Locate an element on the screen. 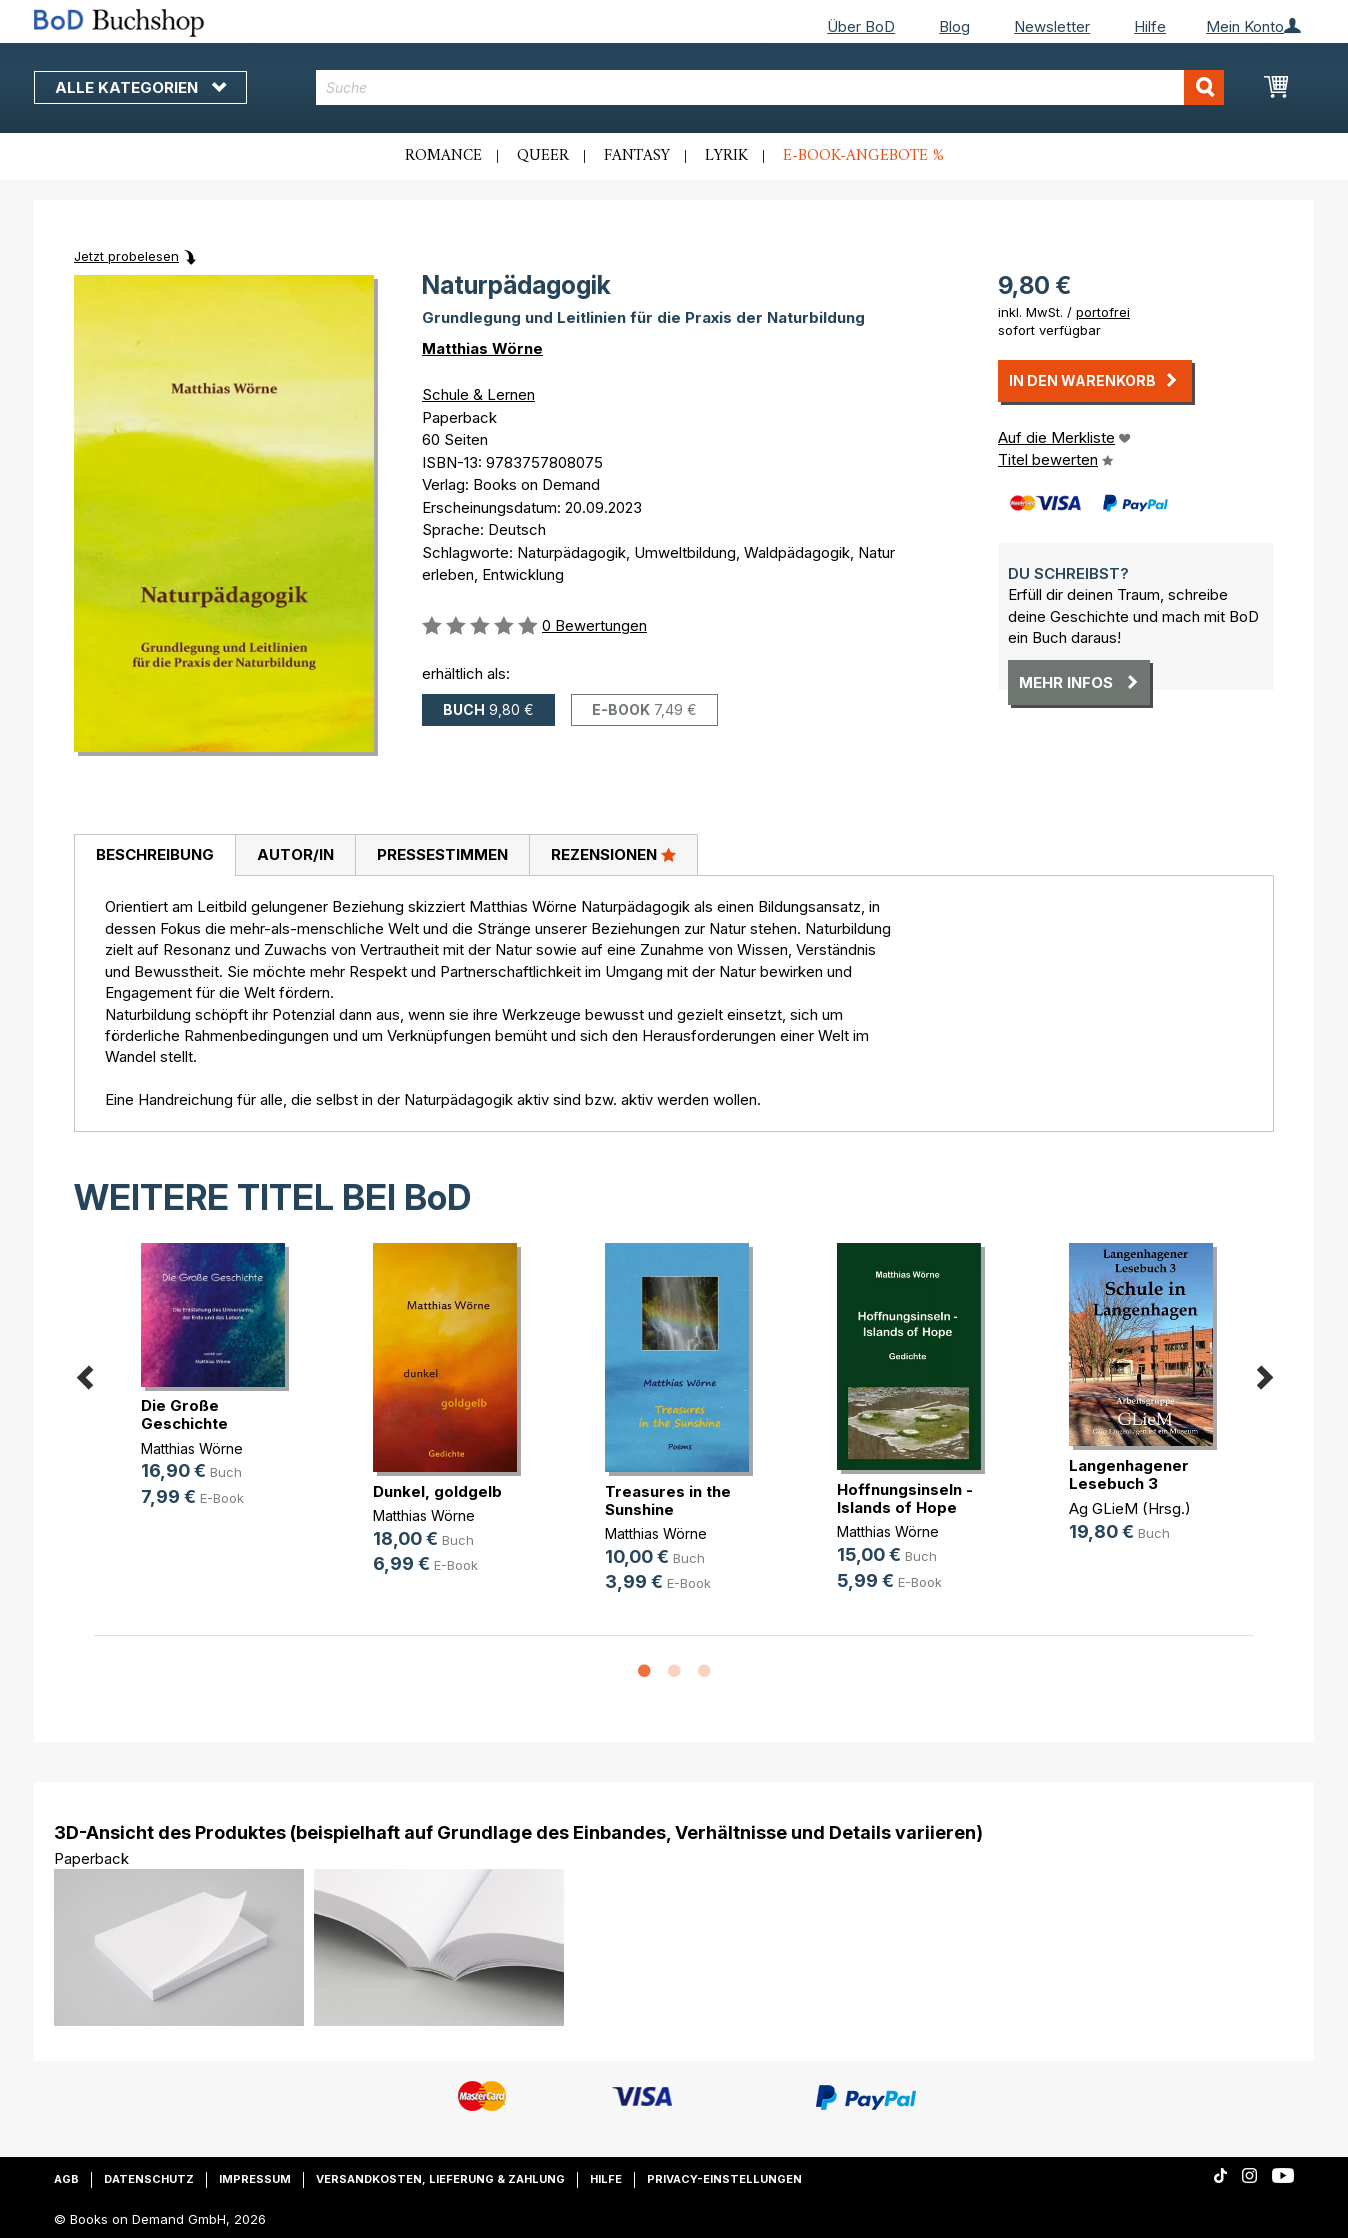 This screenshot has height=2238, width=1348. Hilfe is located at coordinates (1150, 26).